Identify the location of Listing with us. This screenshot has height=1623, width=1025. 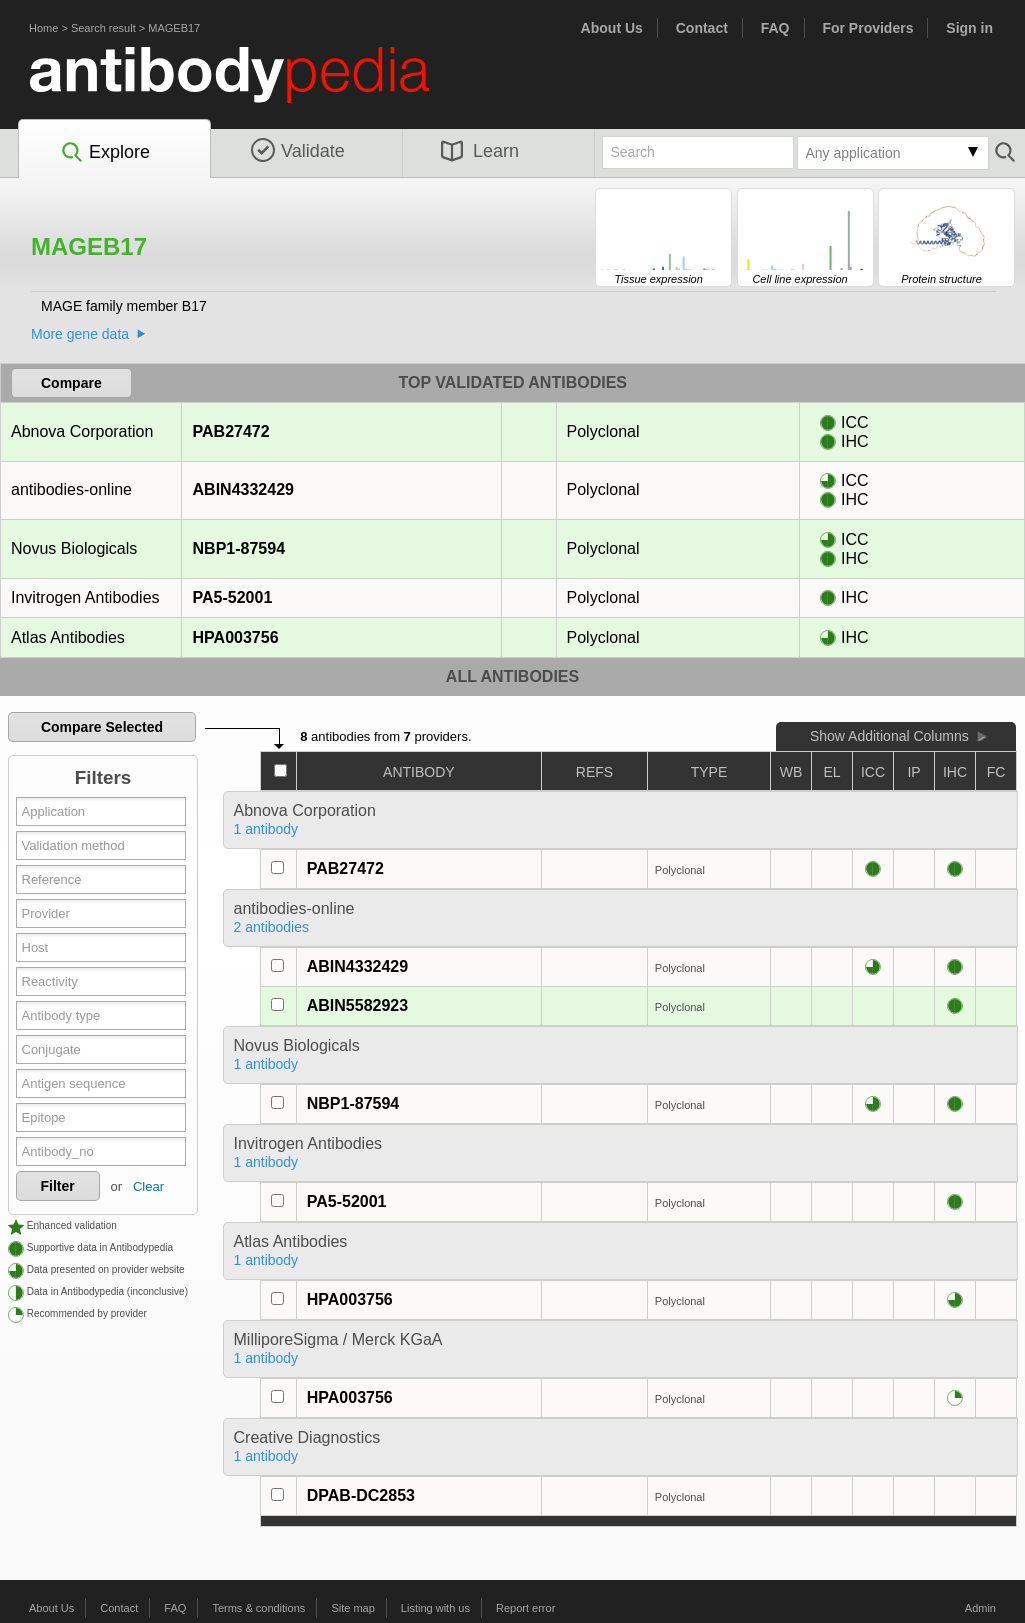
(435, 1608).